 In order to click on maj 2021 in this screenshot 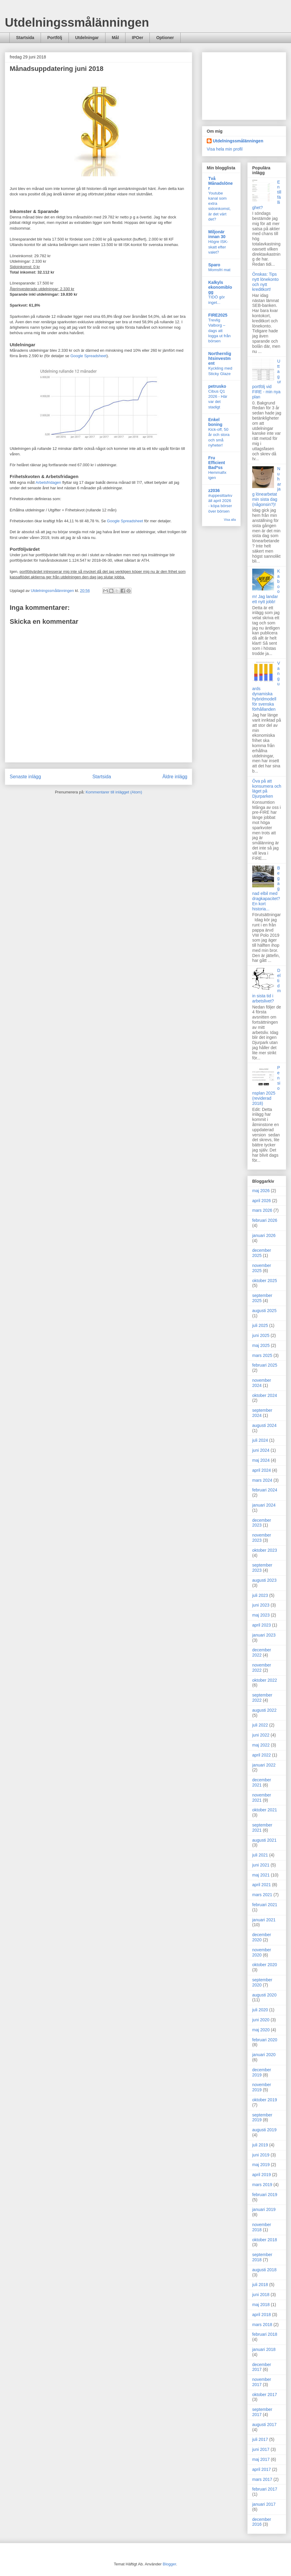, I will do `click(261, 1875)`.